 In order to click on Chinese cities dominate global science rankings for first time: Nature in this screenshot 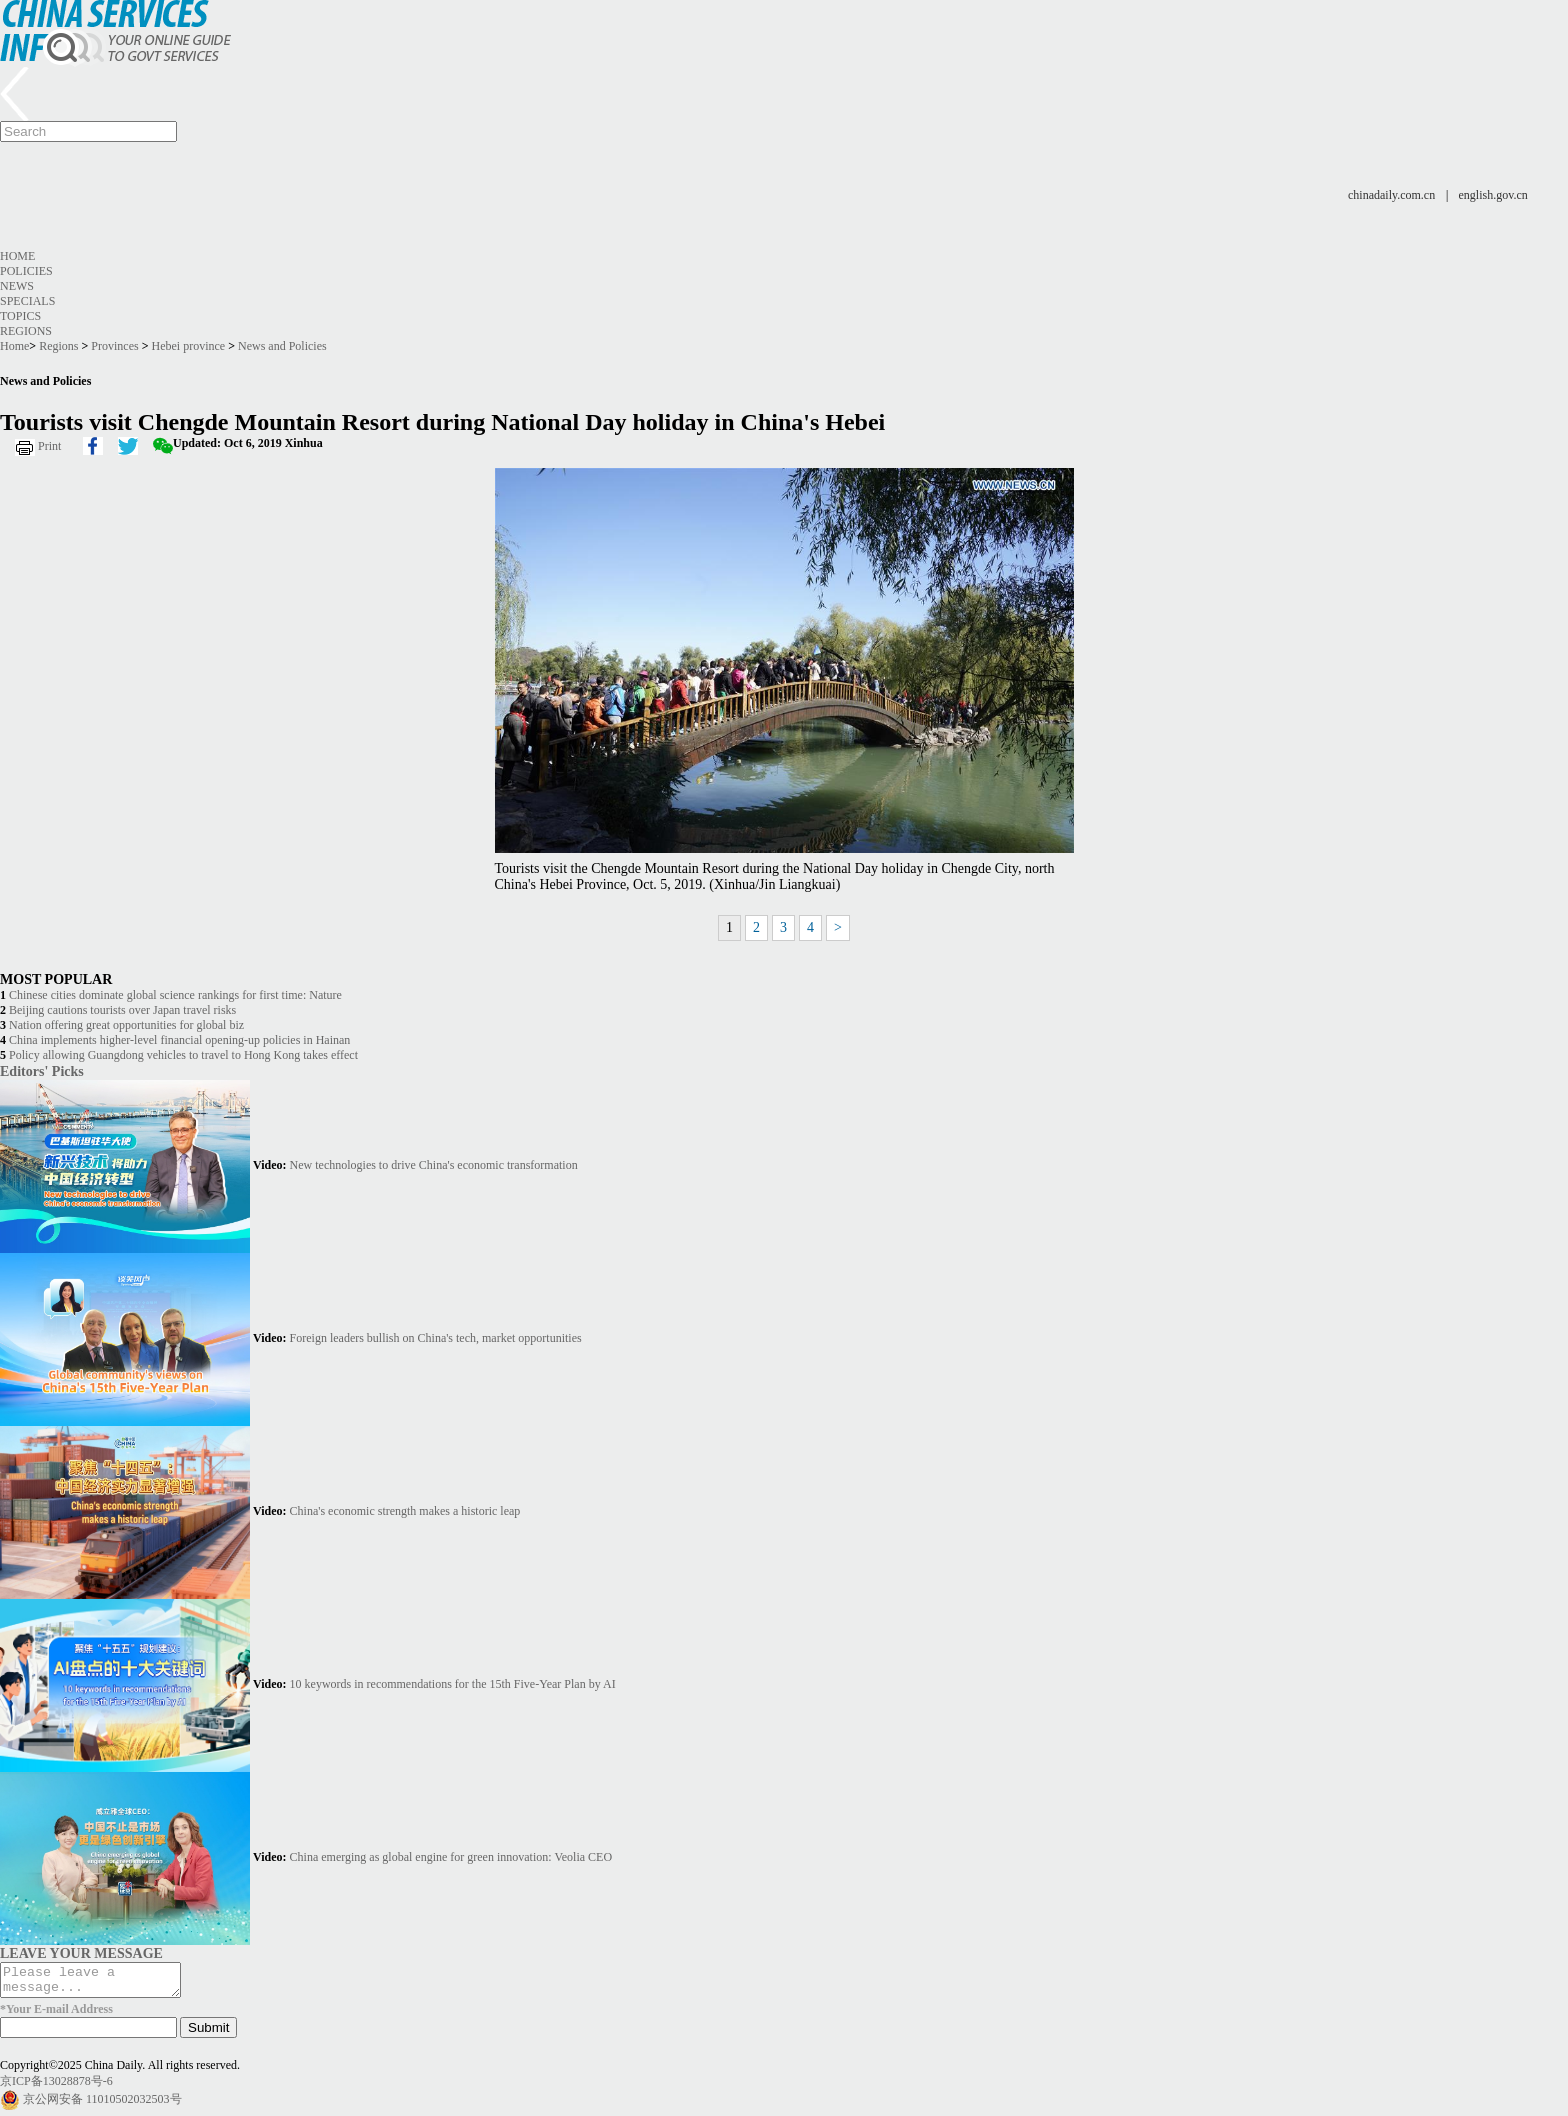, I will do `click(175, 995)`.